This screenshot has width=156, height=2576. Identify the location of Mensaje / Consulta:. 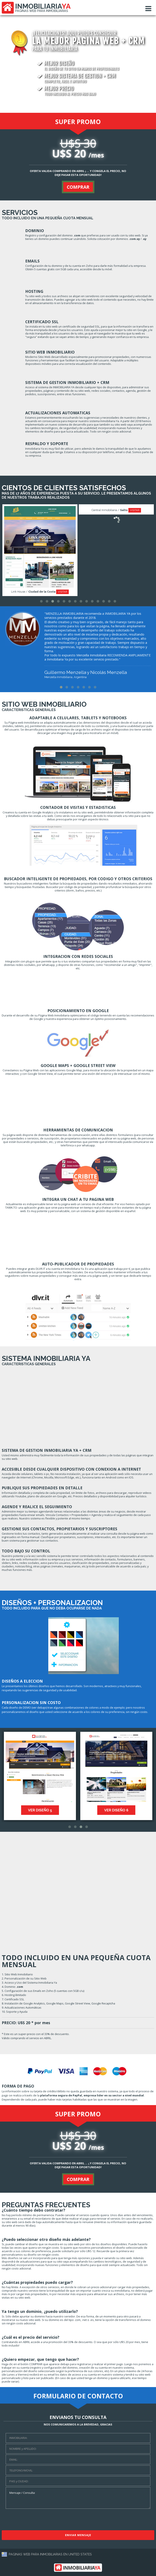
(78, 2498).